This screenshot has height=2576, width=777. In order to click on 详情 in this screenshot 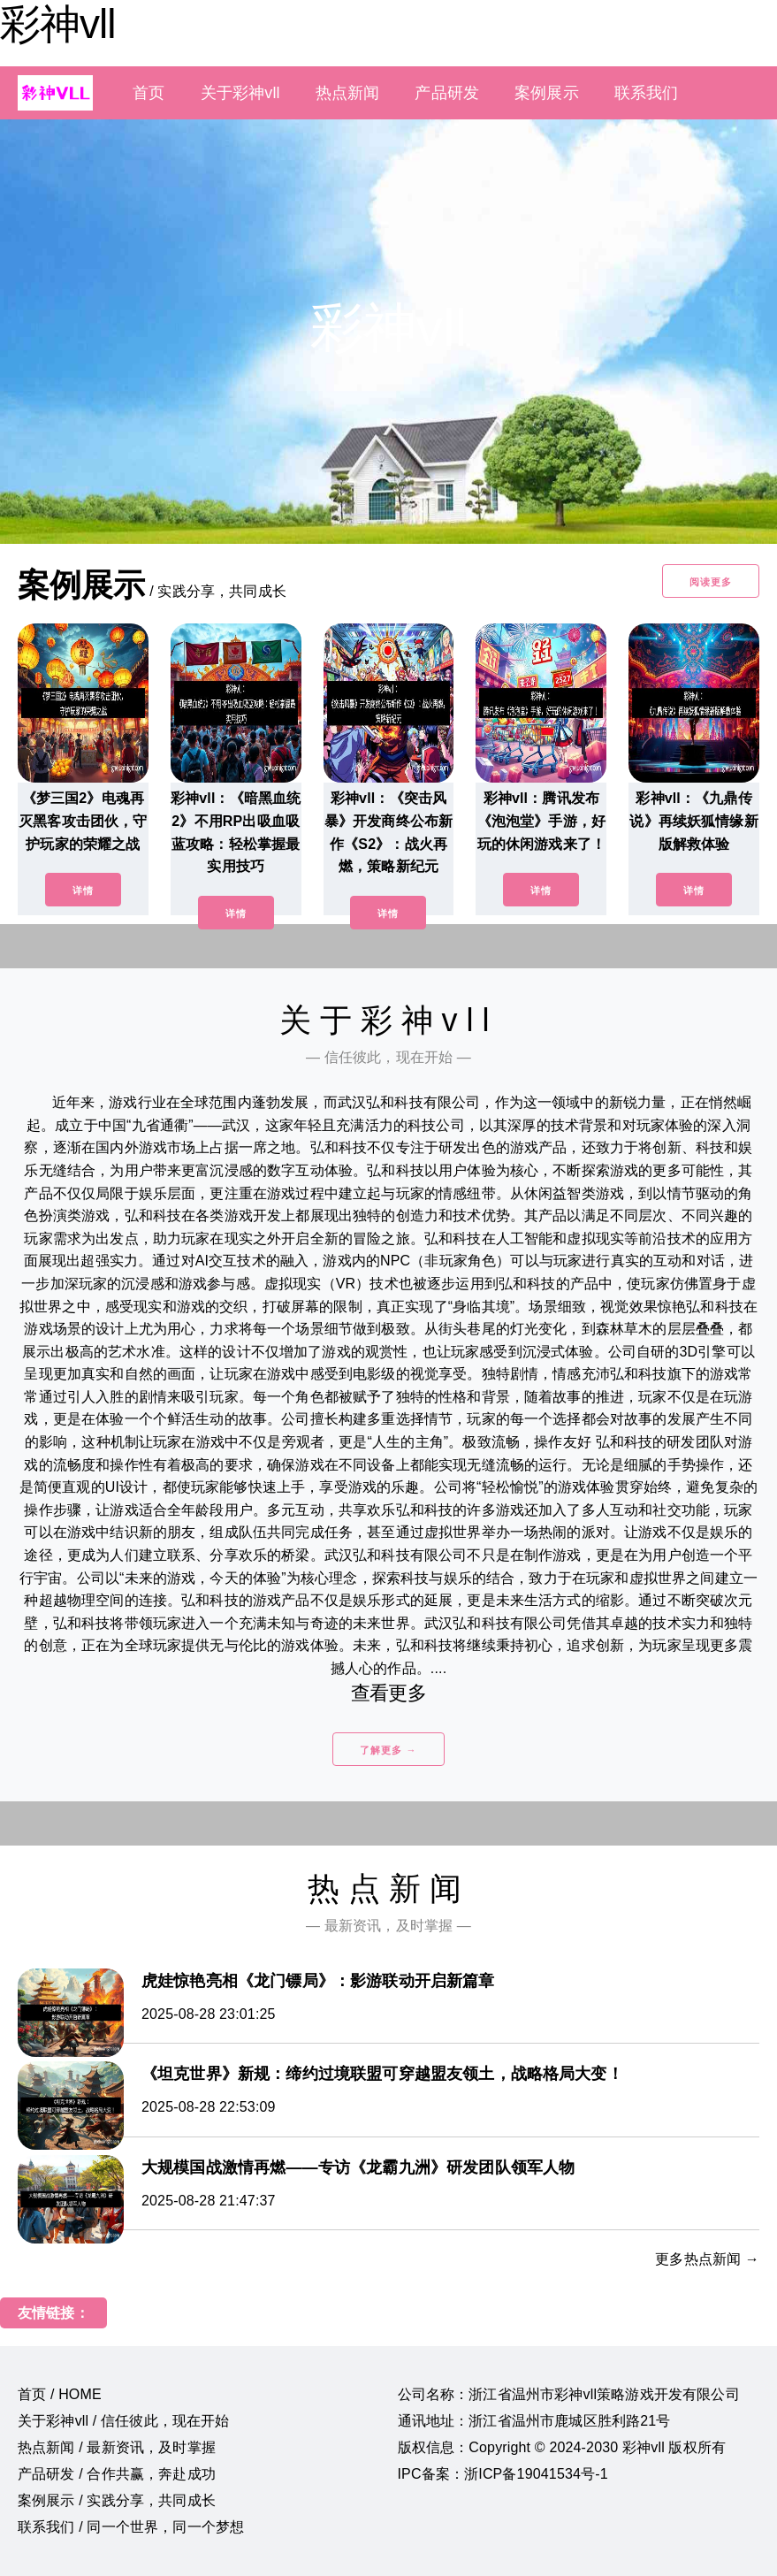, I will do `click(83, 890)`.